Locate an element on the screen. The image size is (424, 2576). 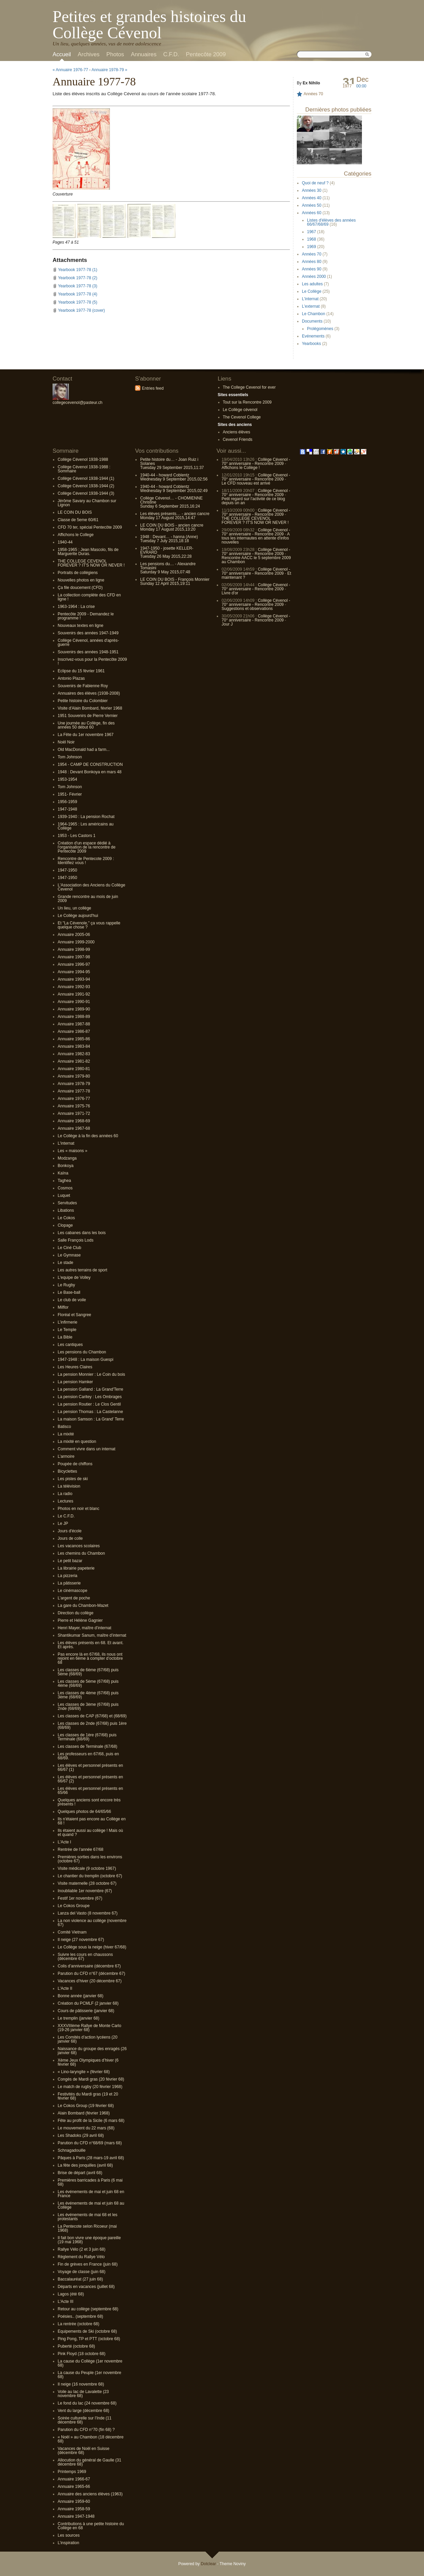
Lagos (été 68) is located at coordinates (71, 2294).